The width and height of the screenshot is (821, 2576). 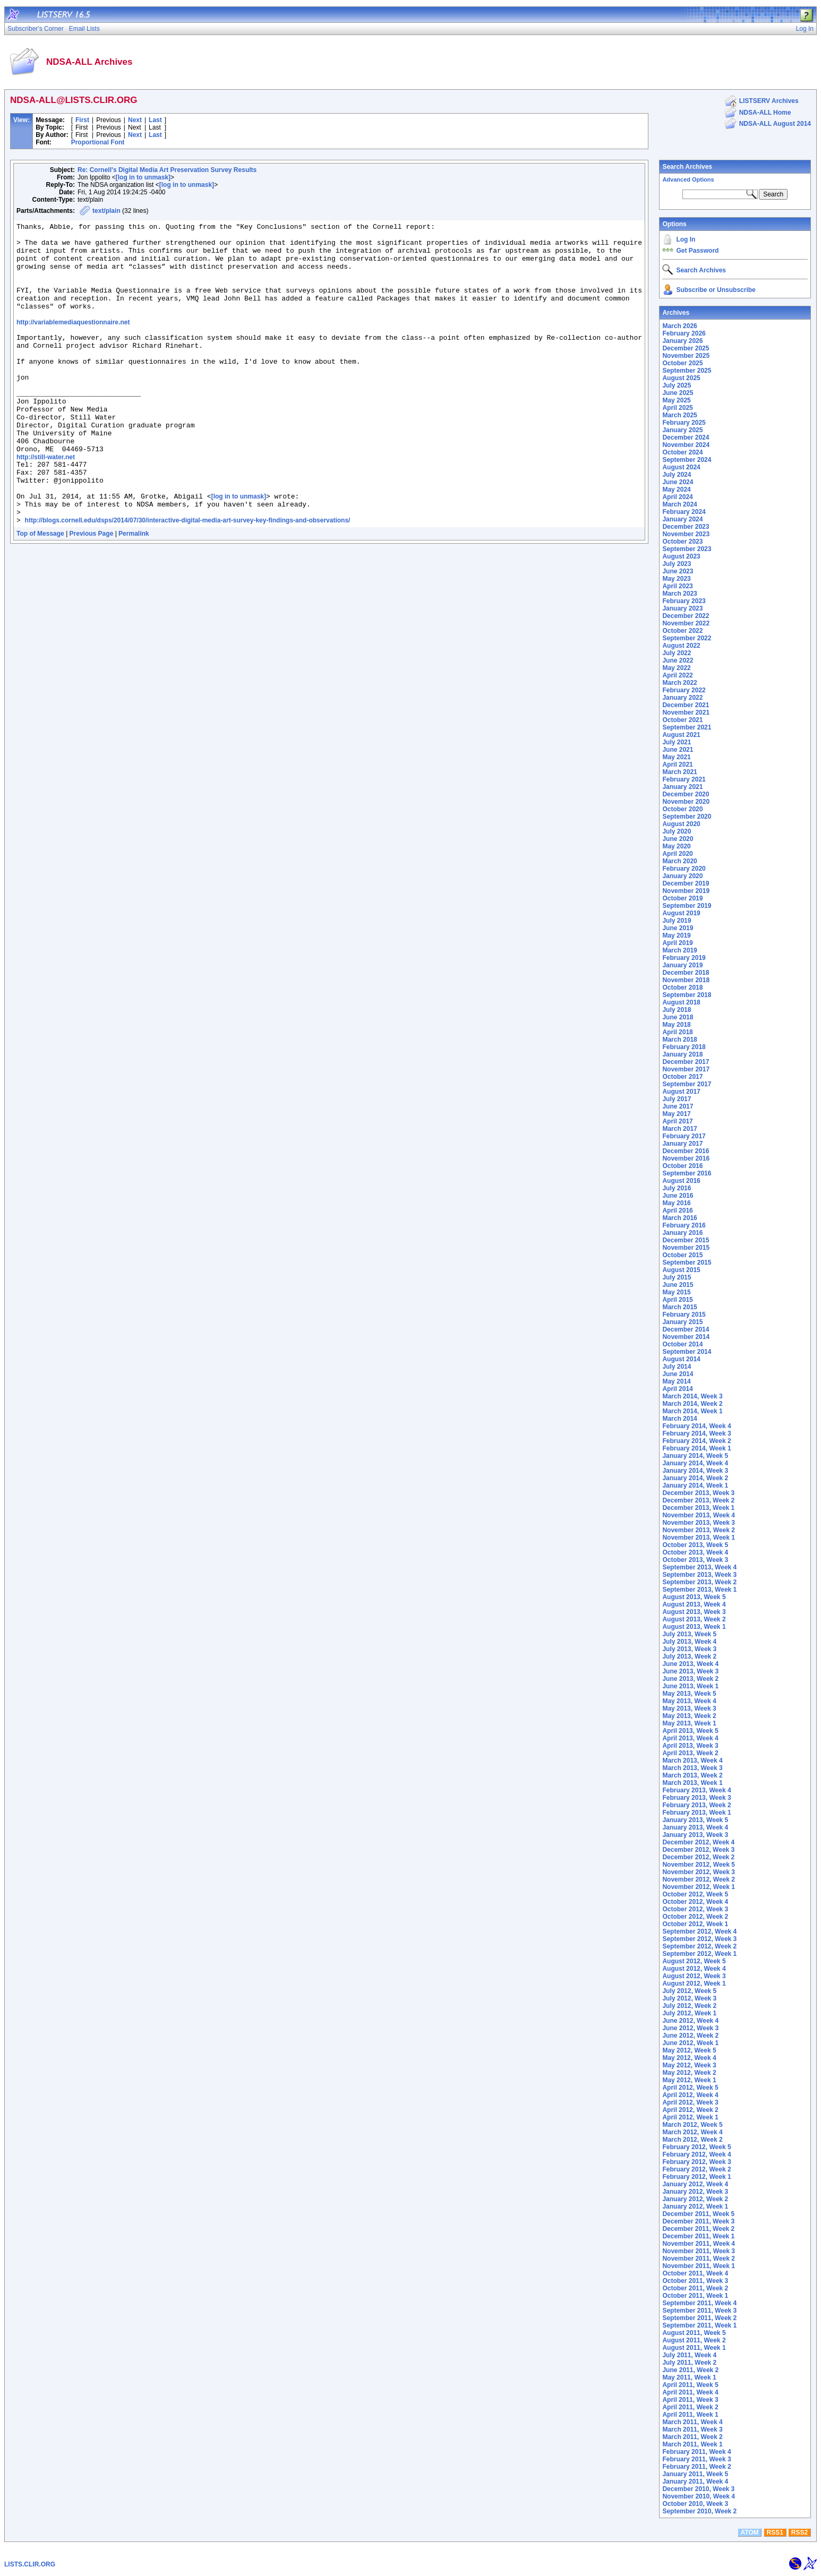 I want to click on October 2017, so click(x=682, y=1076).